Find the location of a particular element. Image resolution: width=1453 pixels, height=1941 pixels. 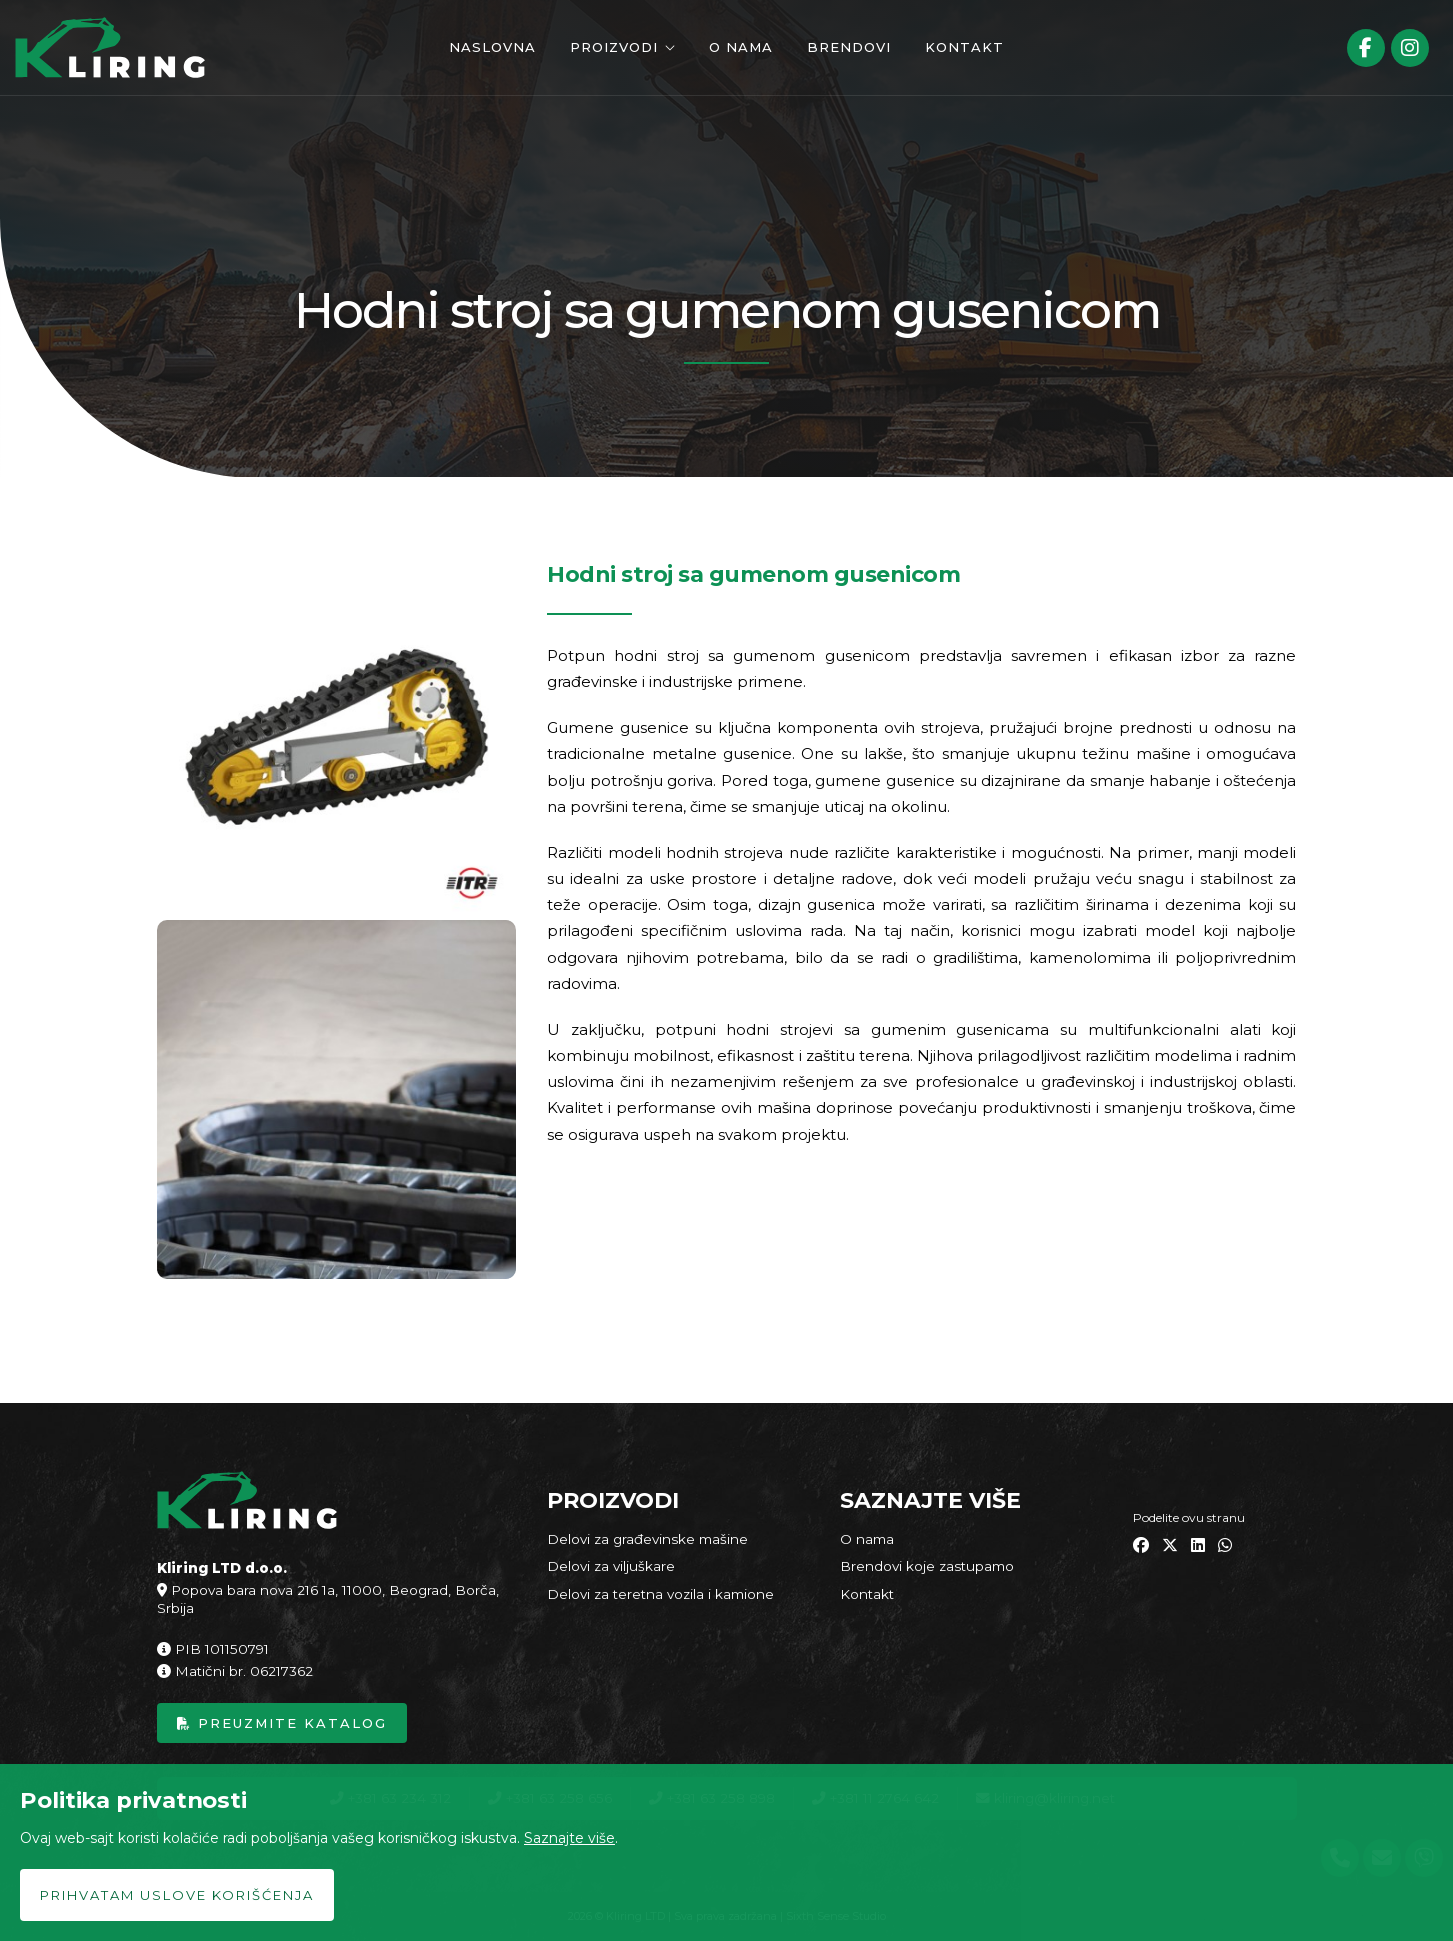

Preuzmite katalog is located at coordinates (282, 1723).